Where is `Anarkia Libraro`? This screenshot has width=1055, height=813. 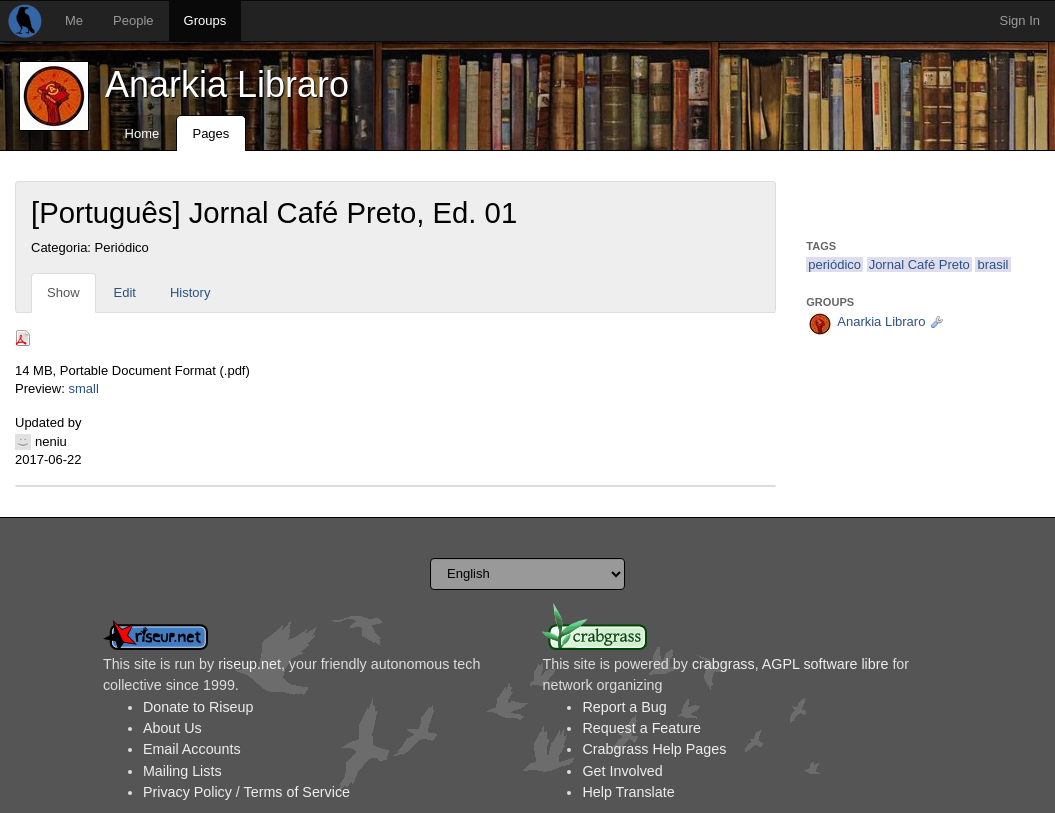 Anarkia Libraro is located at coordinates (227, 84).